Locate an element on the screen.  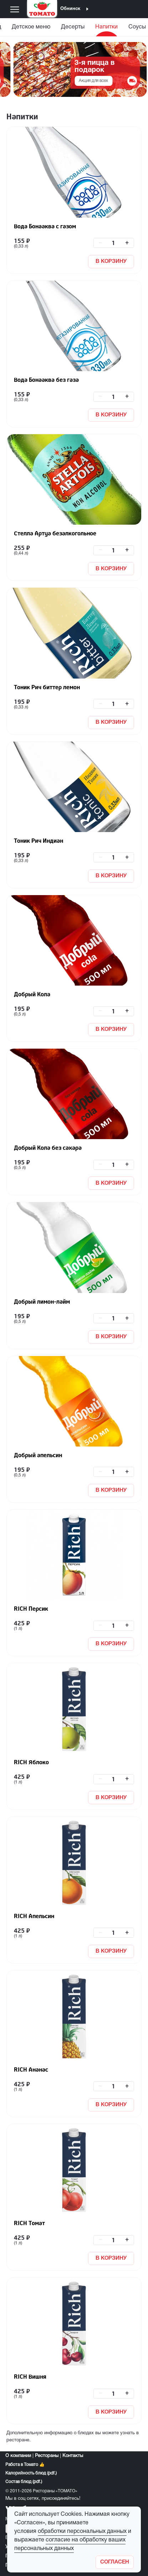
[menuitem] is located at coordinates (31, 28).